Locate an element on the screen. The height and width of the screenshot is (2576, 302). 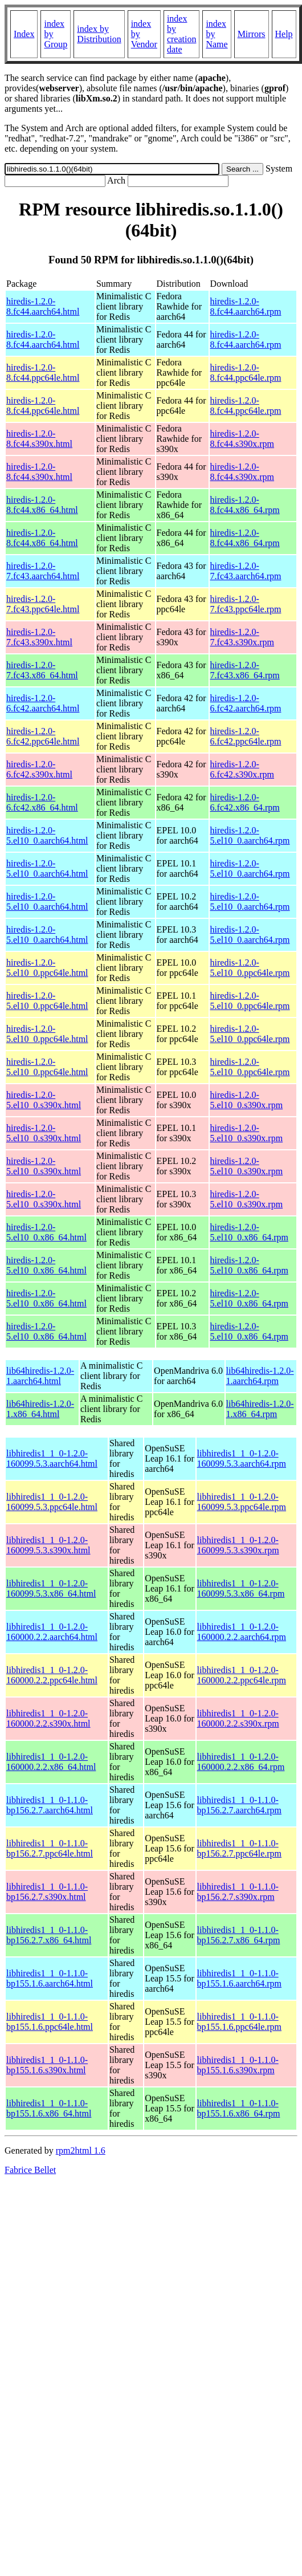
libhiredis1_1_0-1.1.0-bp155.1.6.ppc64le.html is located at coordinates (49, 2022).